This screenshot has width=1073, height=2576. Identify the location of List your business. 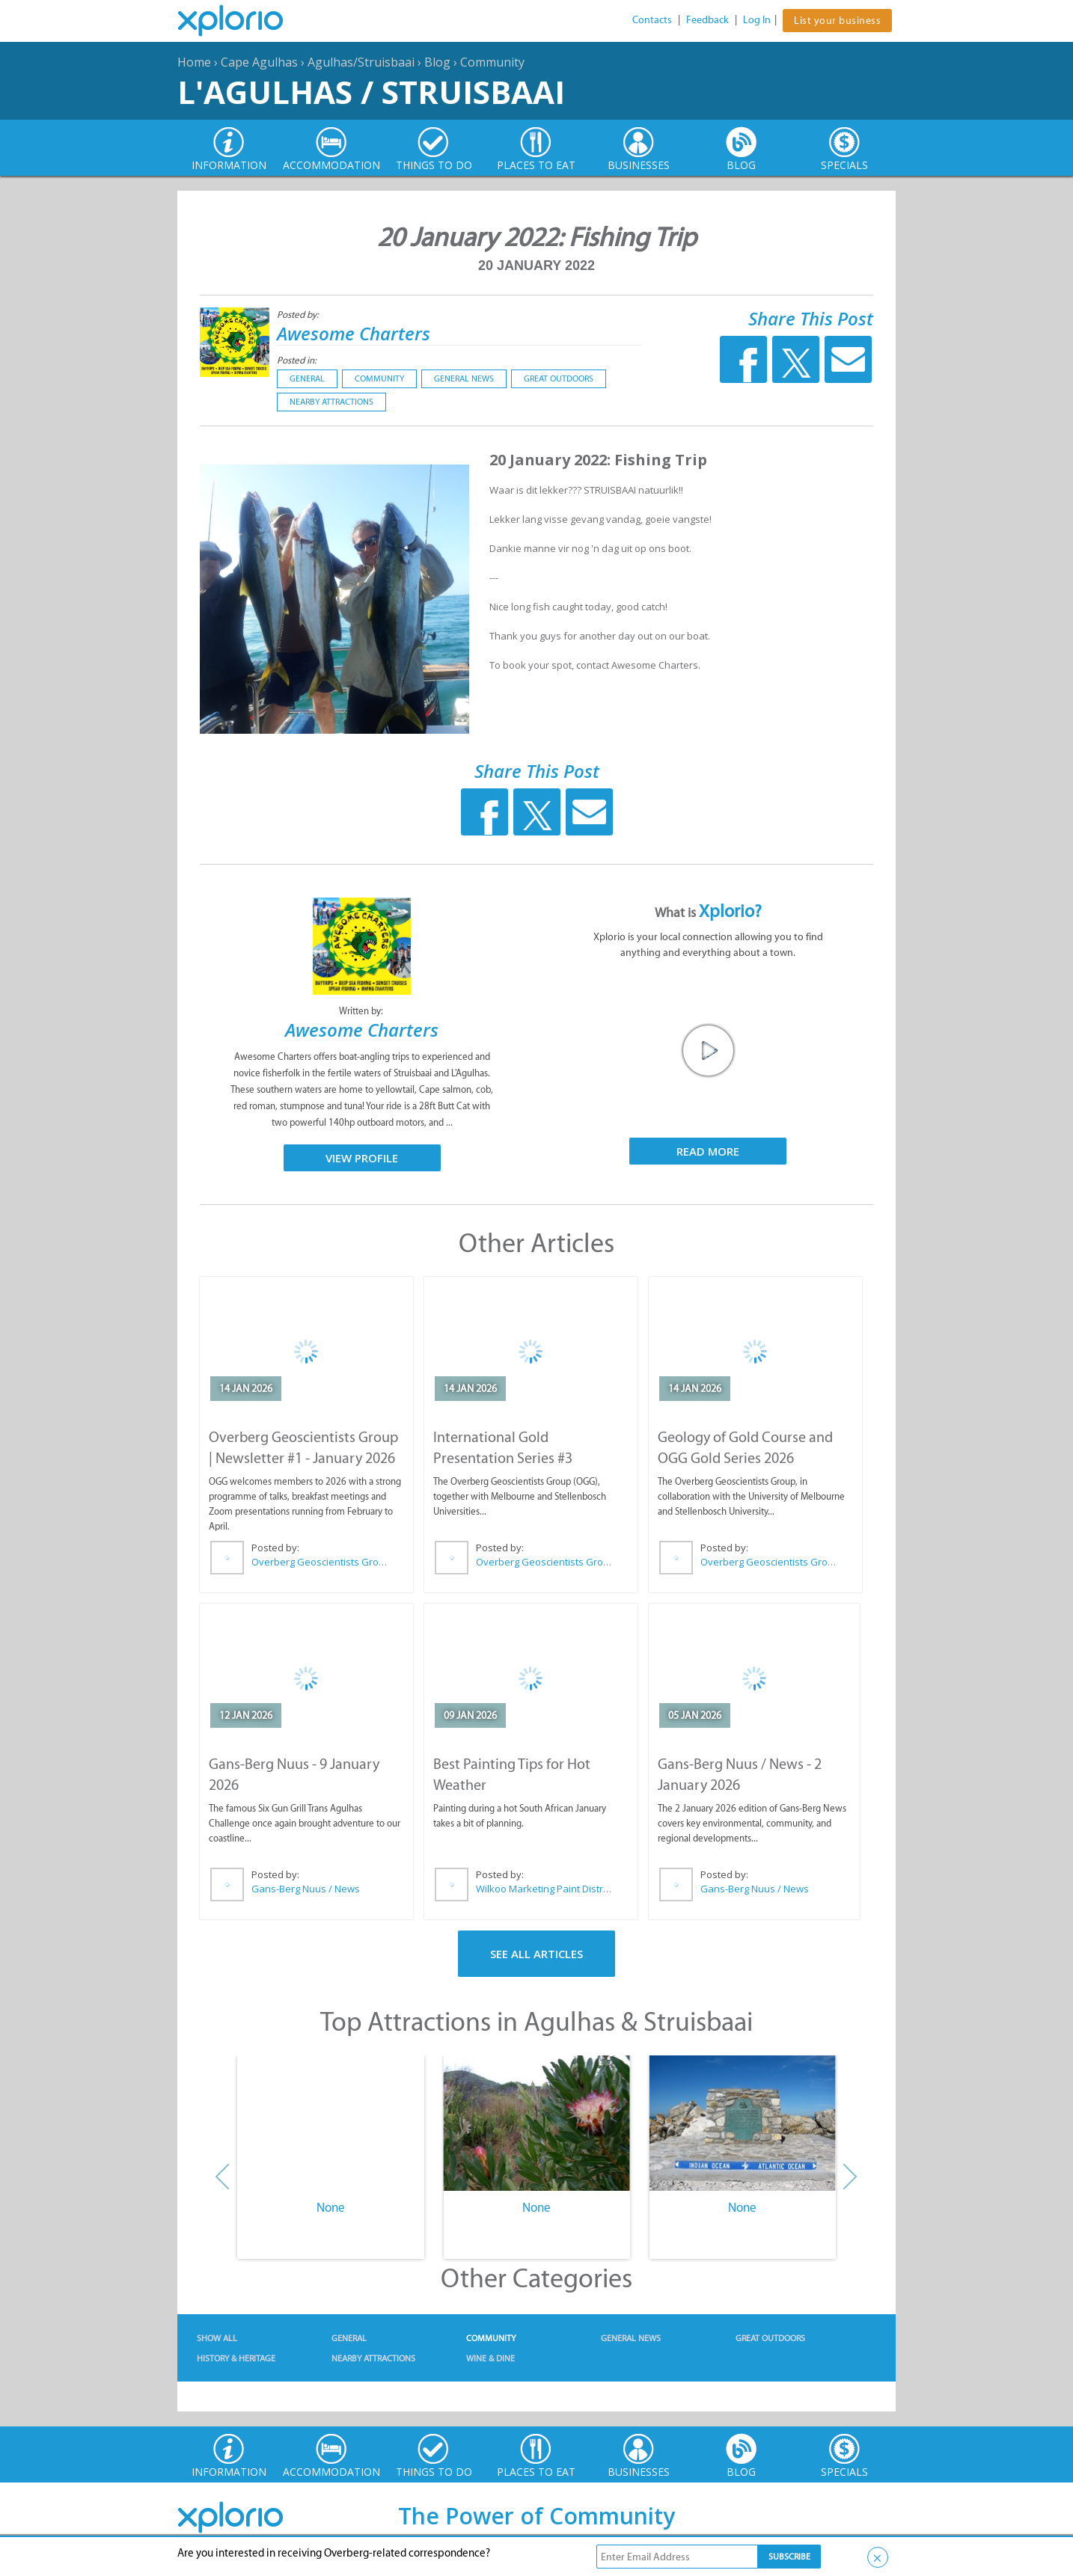
(837, 20).